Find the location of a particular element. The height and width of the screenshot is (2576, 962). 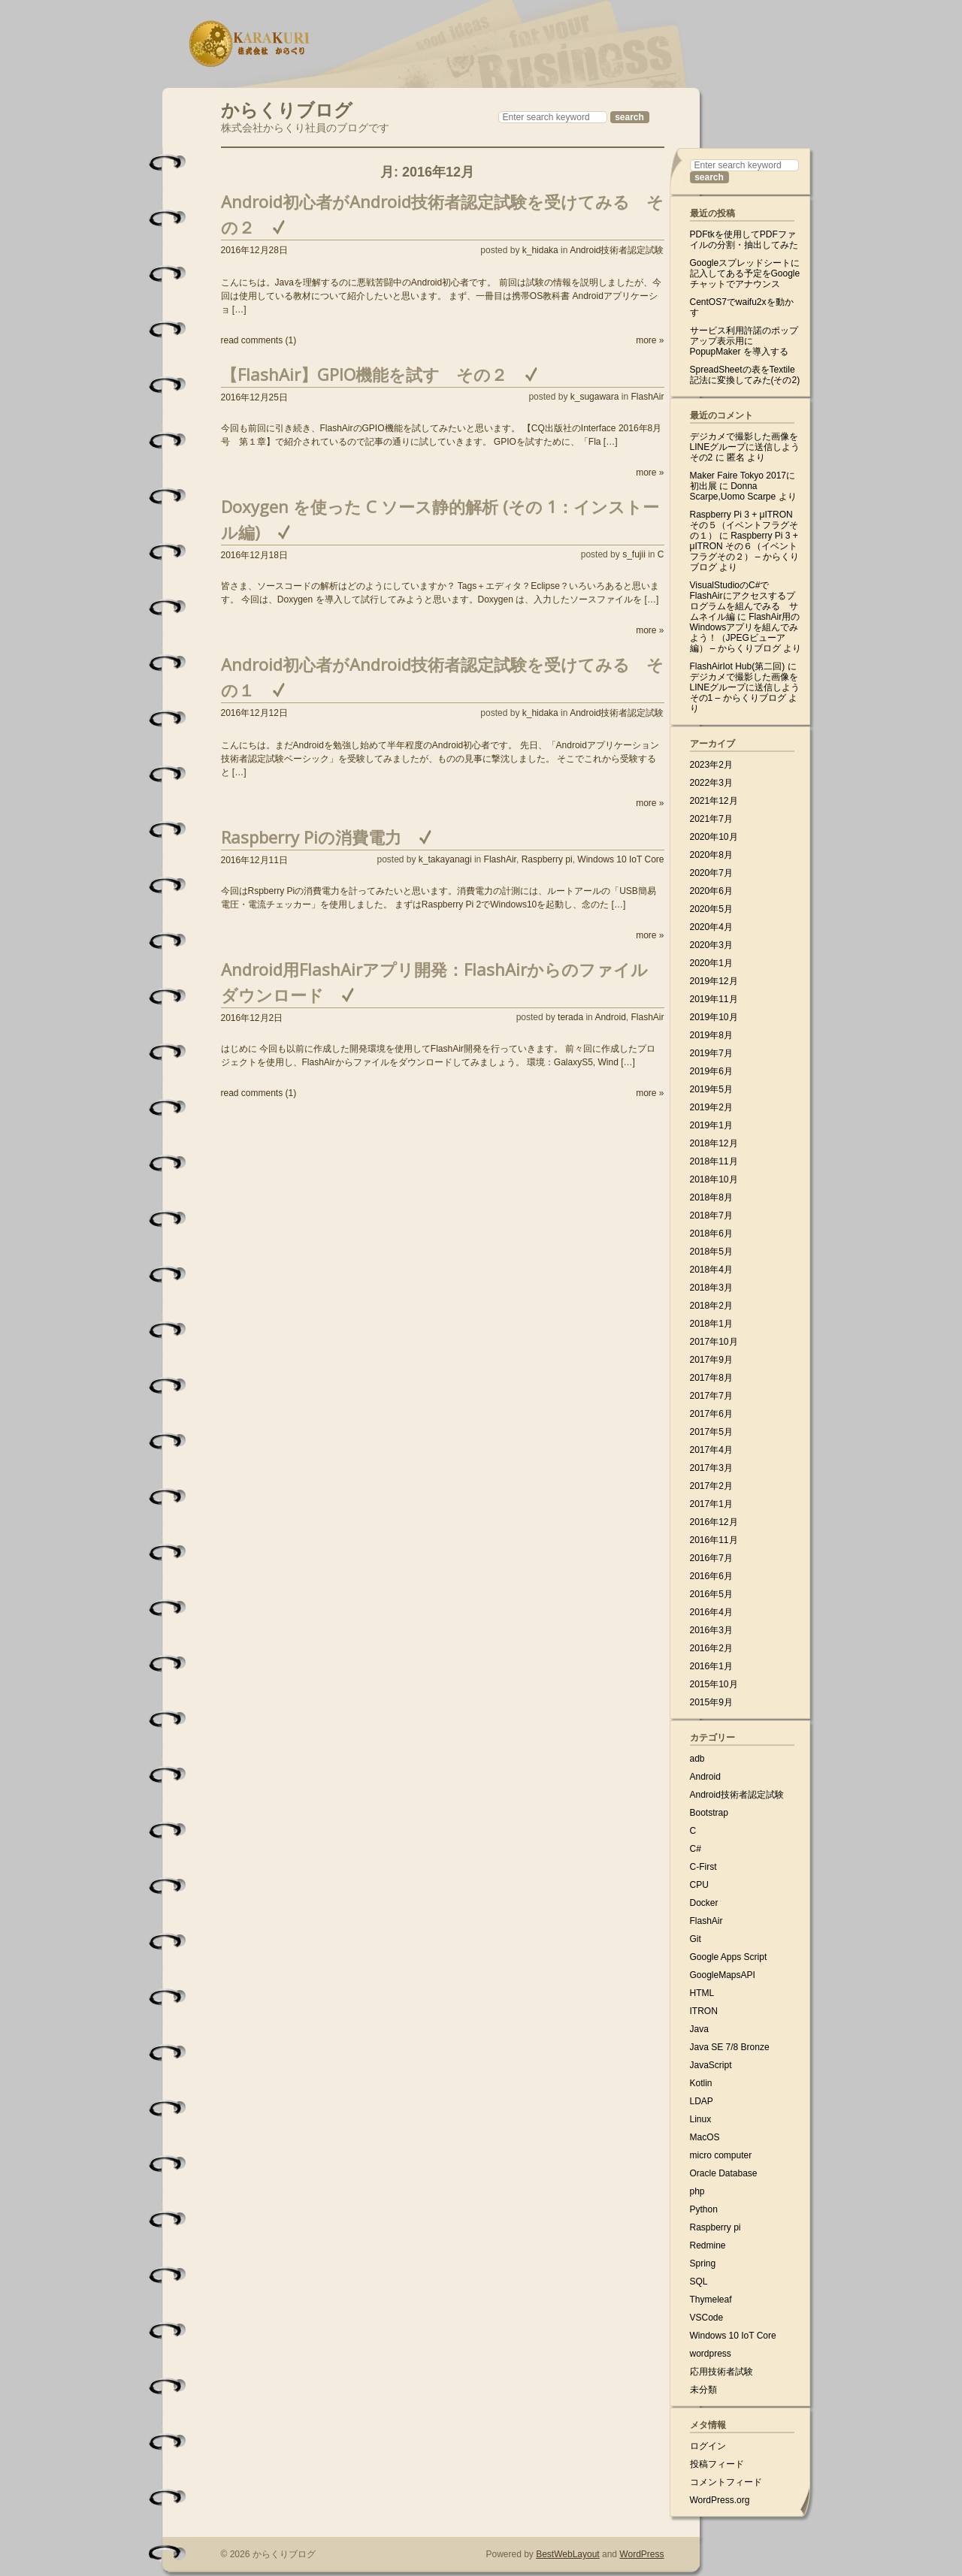

more » is located at coordinates (650, 340).